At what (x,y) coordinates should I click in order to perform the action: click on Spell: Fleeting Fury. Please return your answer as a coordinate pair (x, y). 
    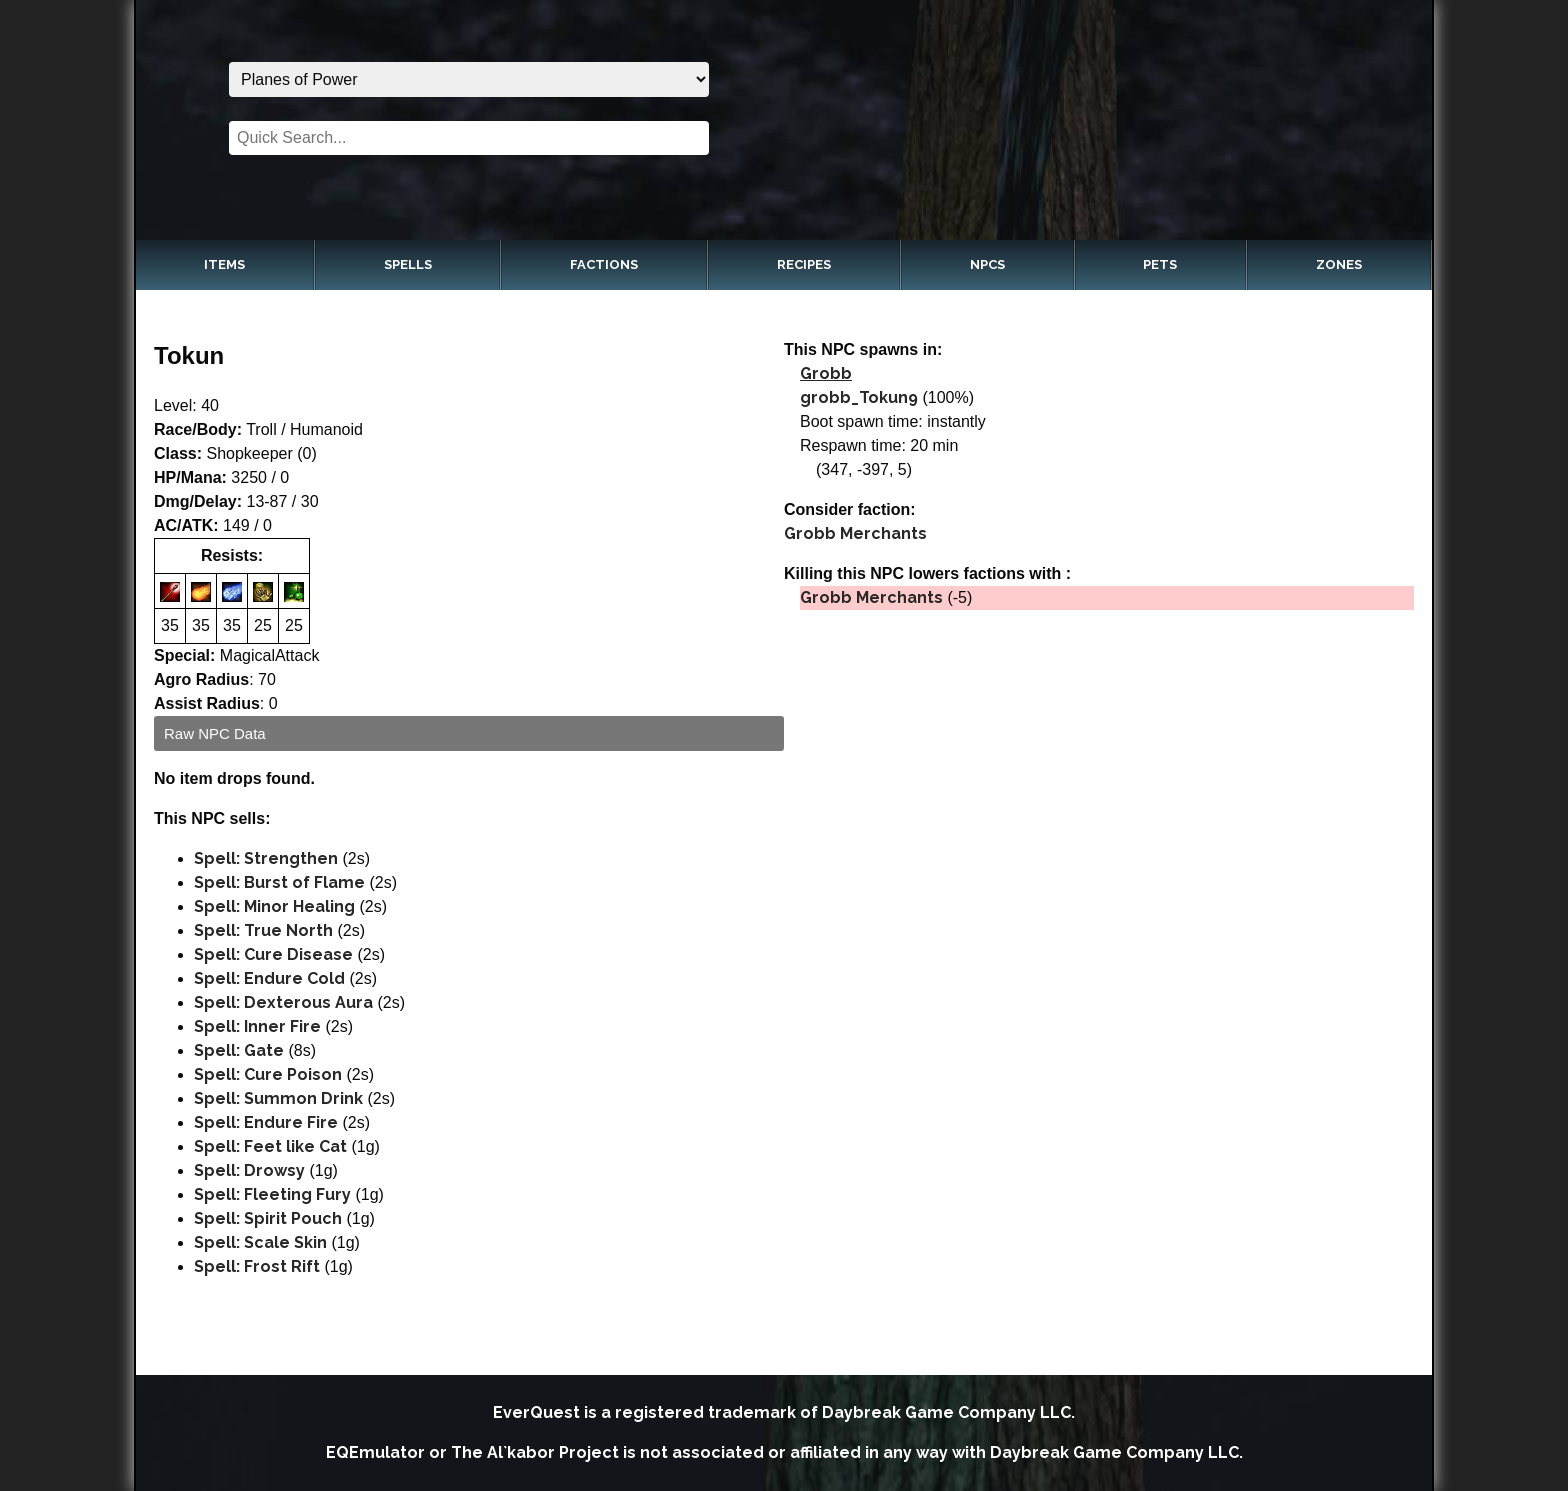
    Looking at the image, I should click on (272, 1194).